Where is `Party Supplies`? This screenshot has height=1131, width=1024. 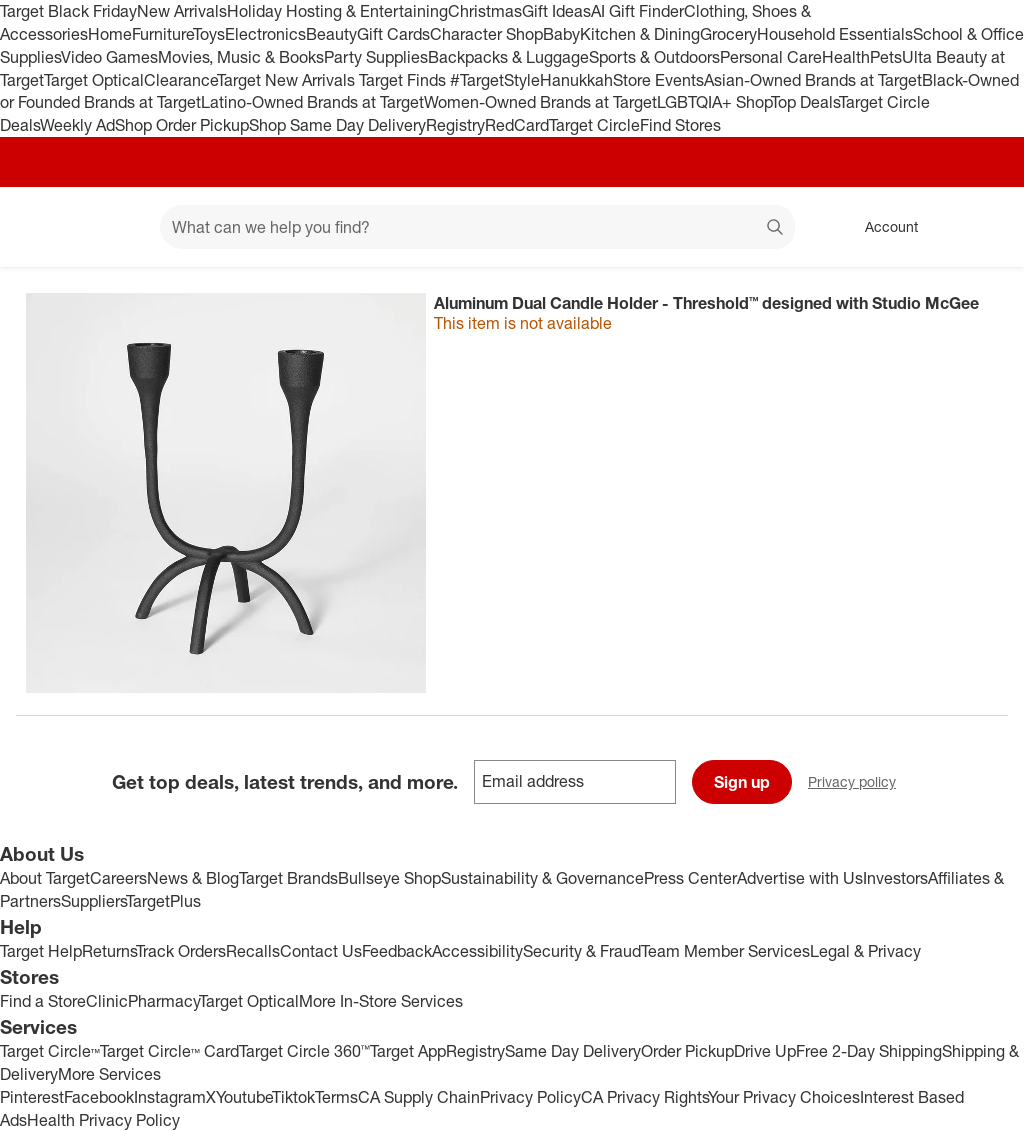
Party Supplies is located at coordinates (376, 57).